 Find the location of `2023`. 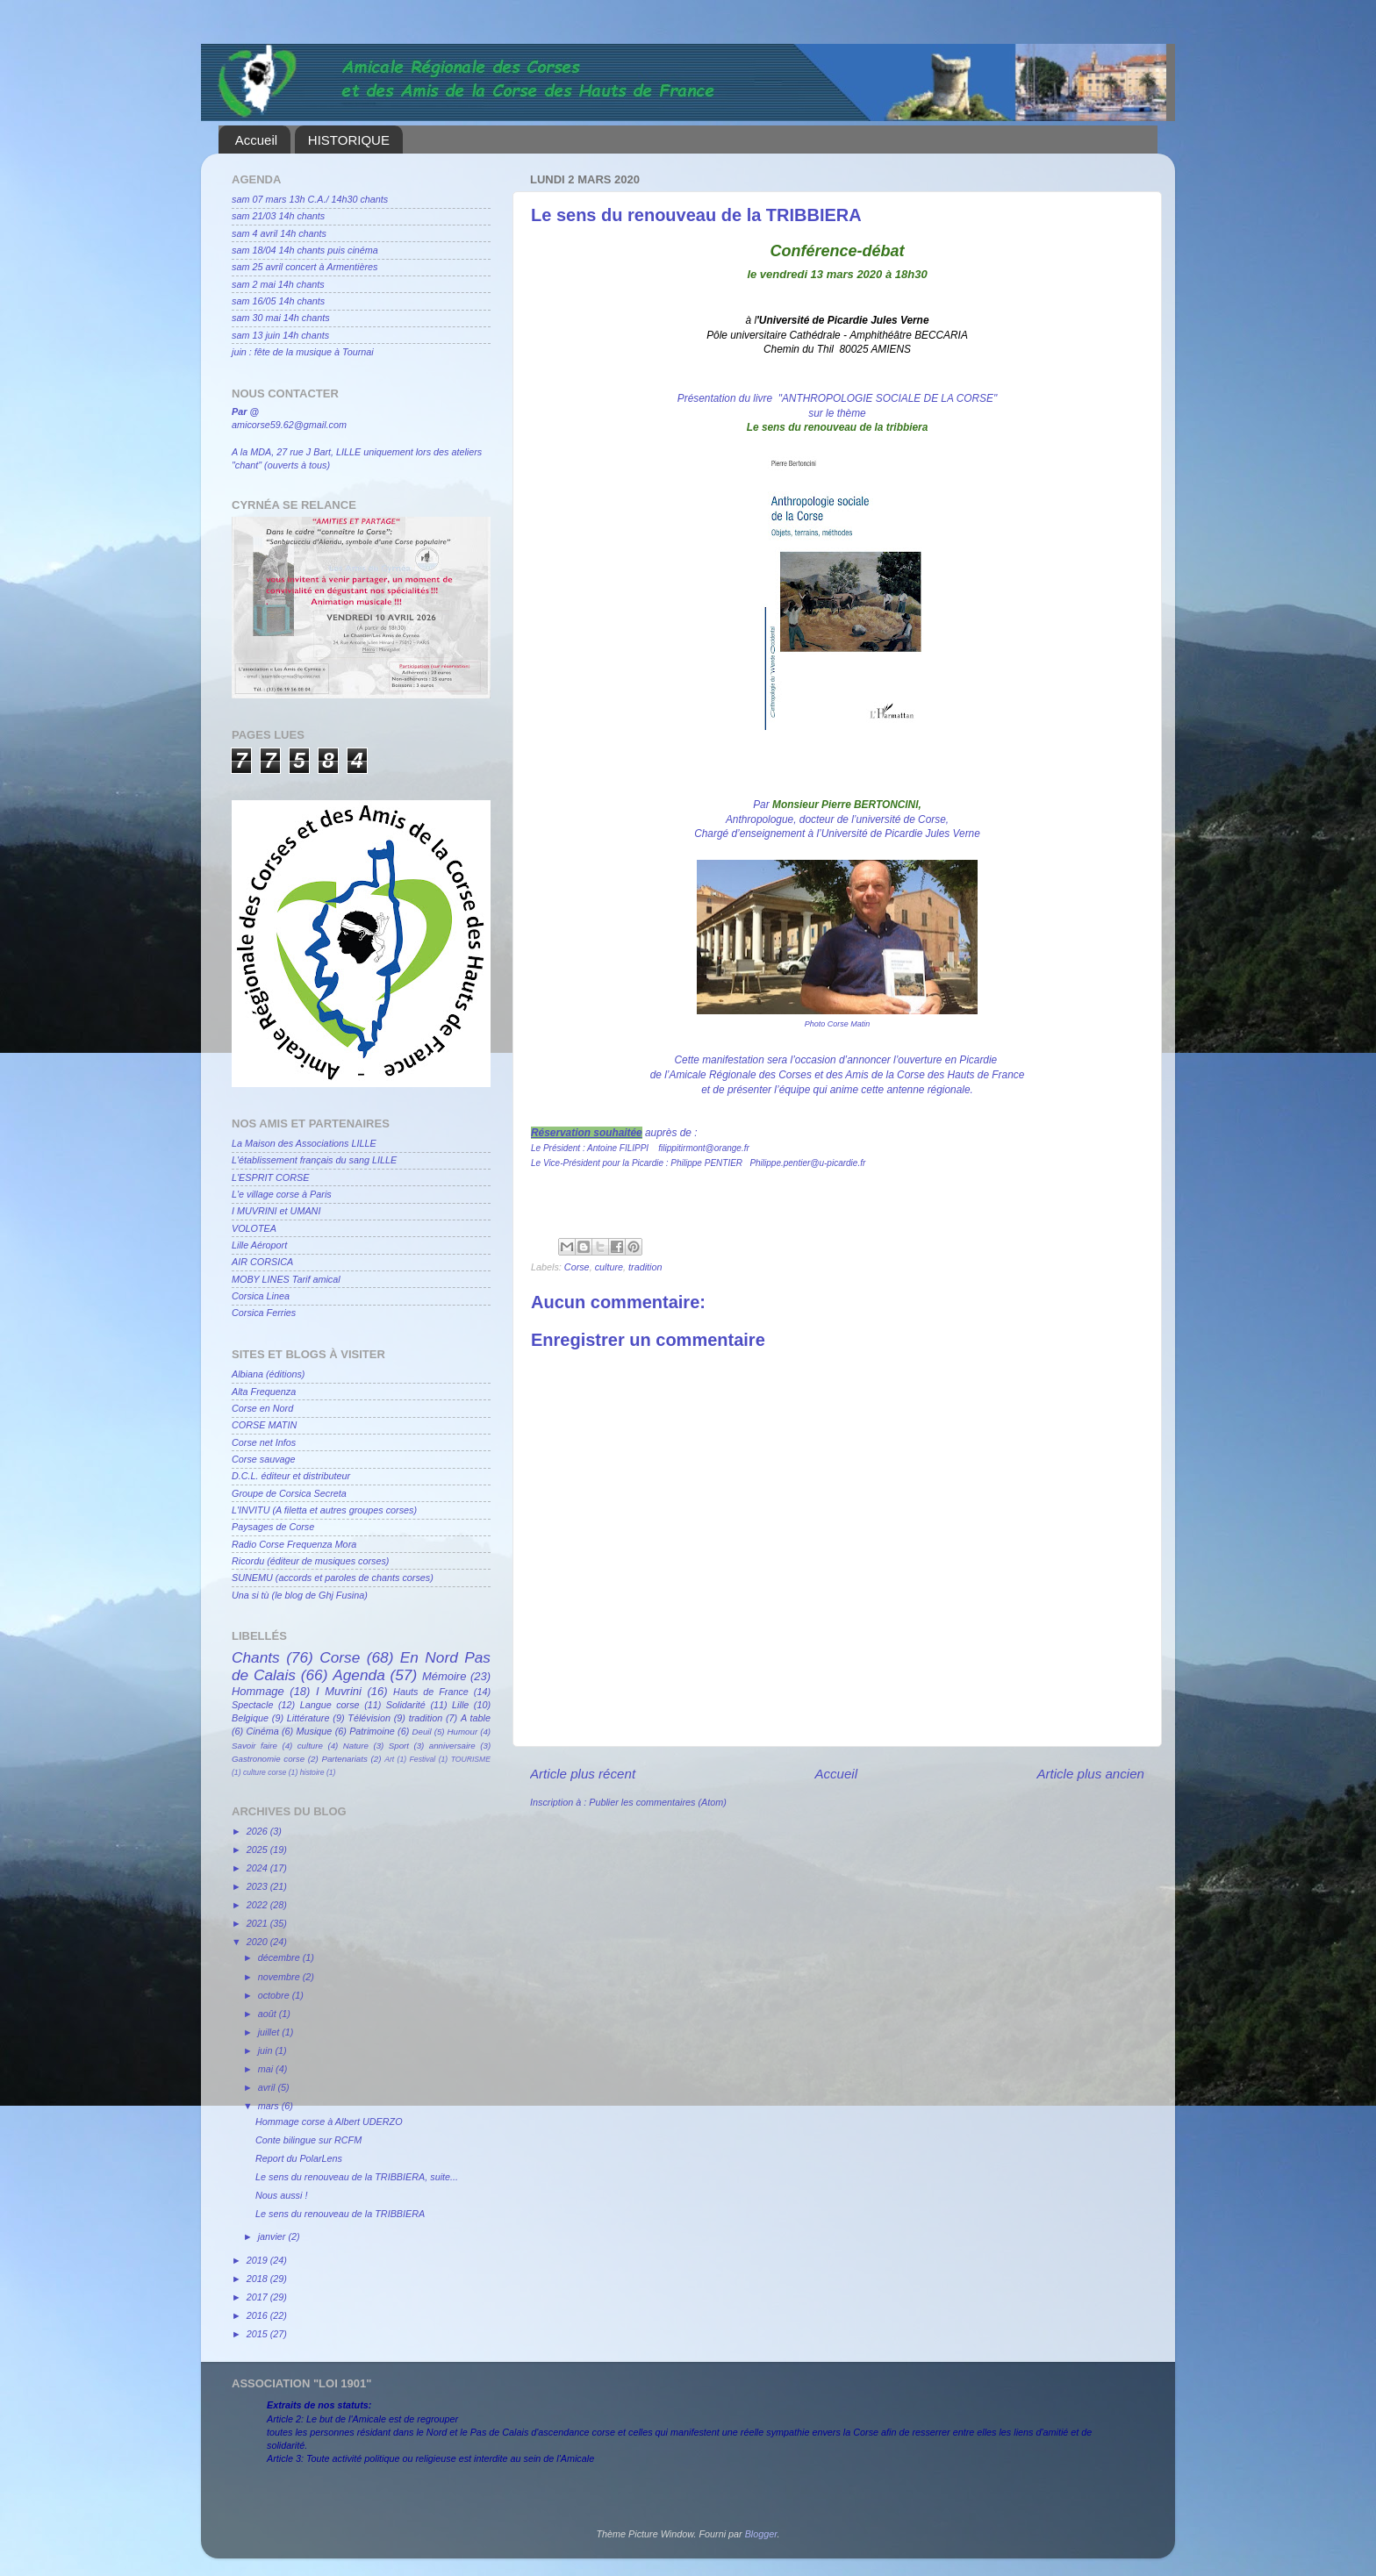

2023 is located at coordinates (258, 1886).